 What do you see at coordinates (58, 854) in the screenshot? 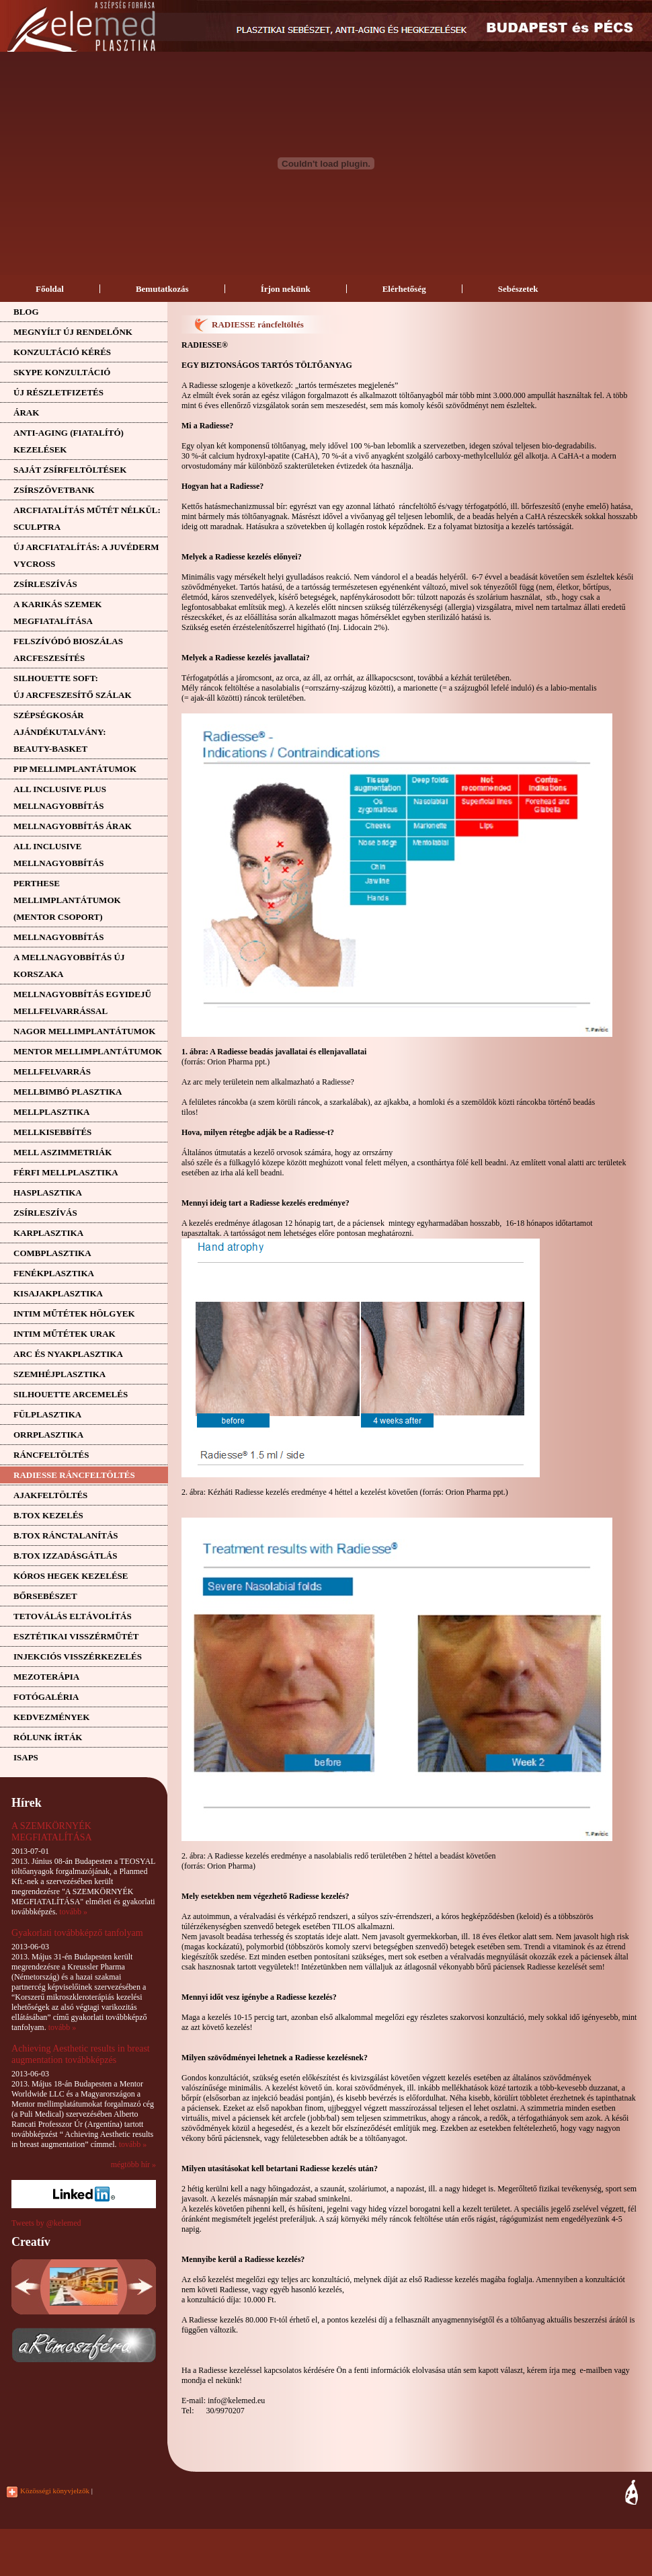
I see `ALL INCLUSIVE MELLNAGYOBBÍTÁS` at bounding box center [58, 854].